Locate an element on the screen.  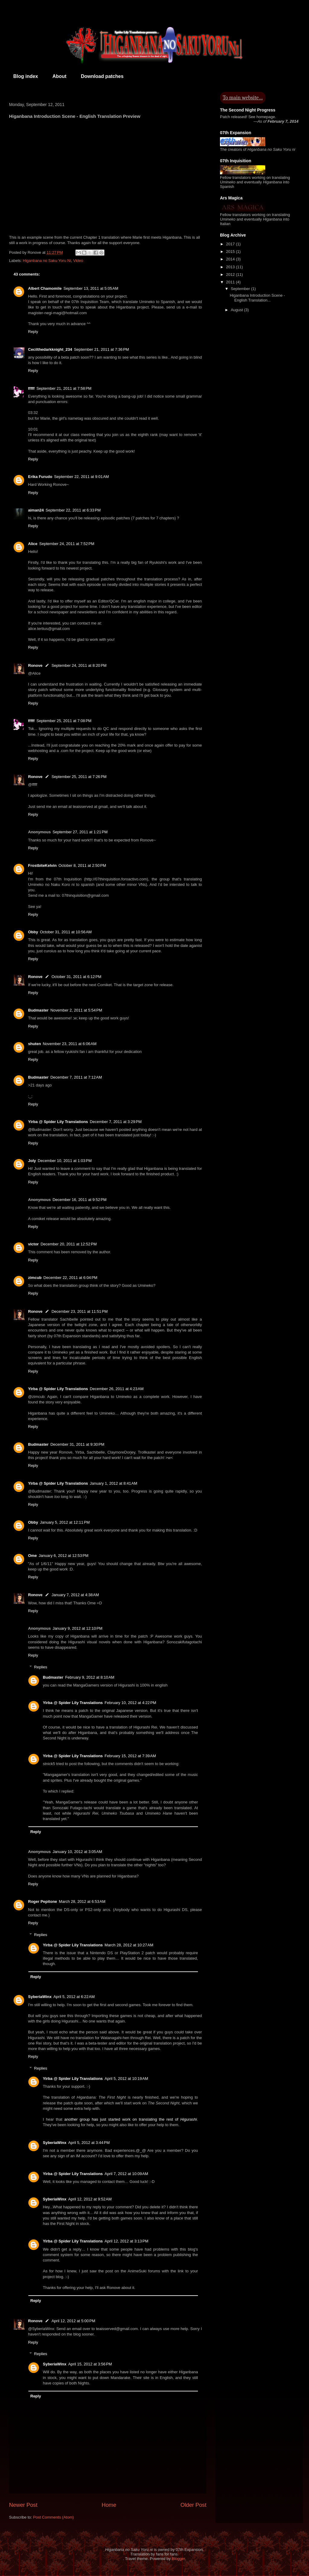
Higanbana Introduction Scene - English Translation... is located at coordinates (257, 297).